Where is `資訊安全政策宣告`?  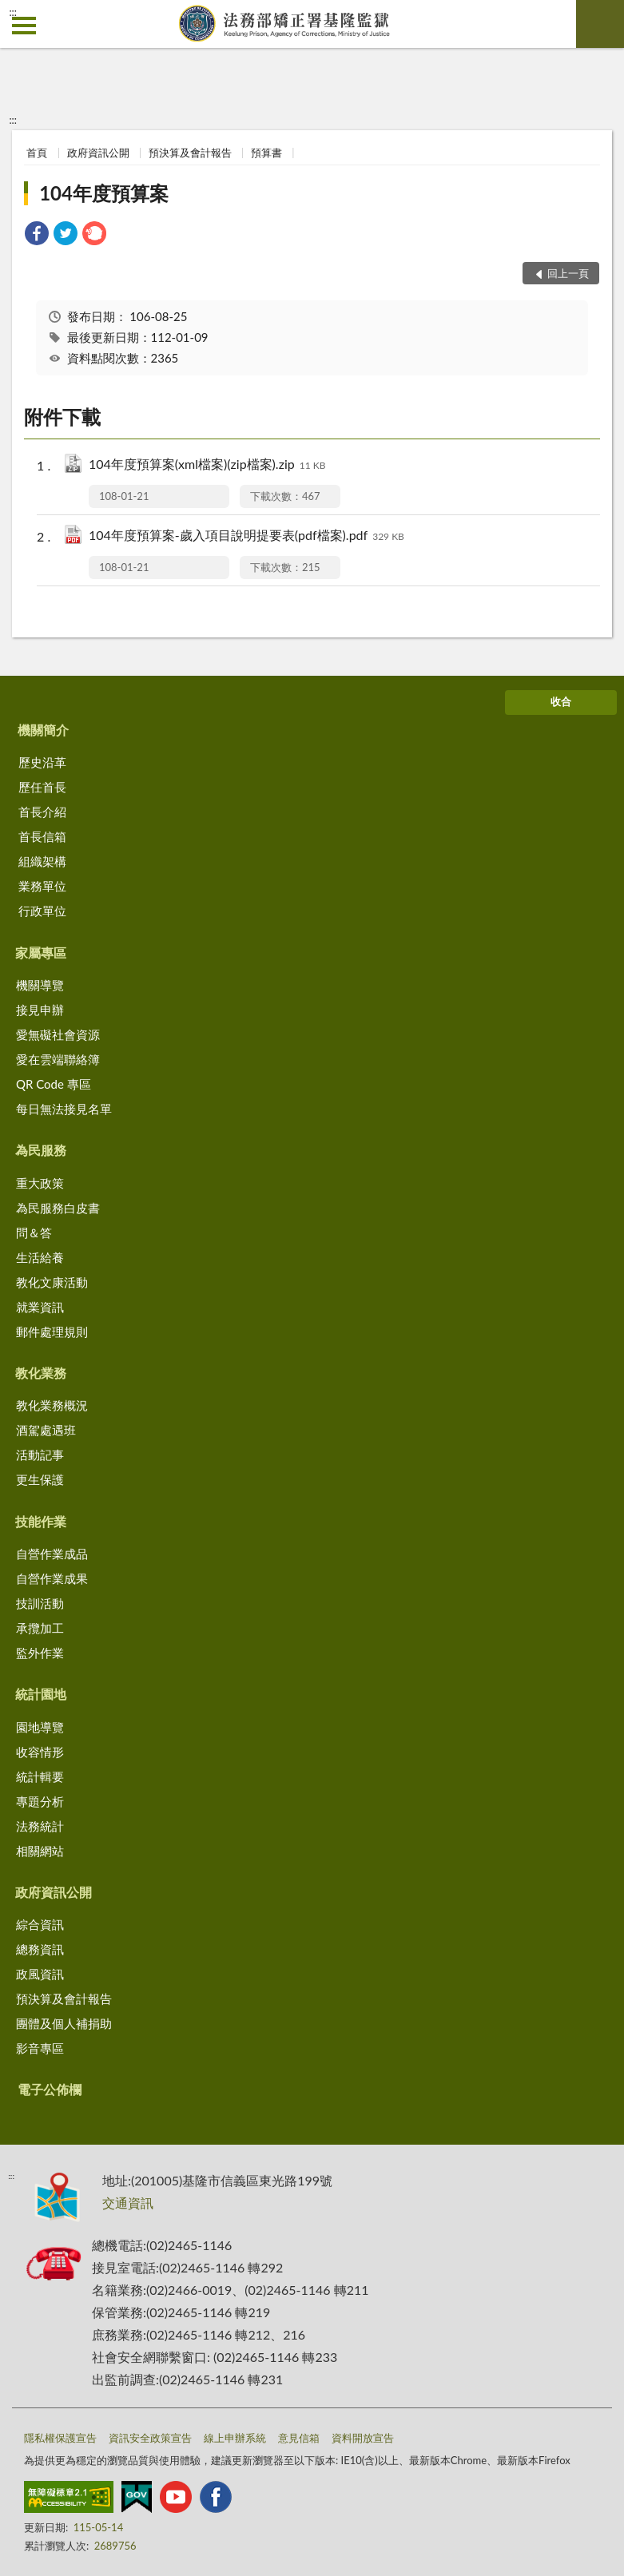 資訊安全政策宣告 is located at coordinates (150, 2437).